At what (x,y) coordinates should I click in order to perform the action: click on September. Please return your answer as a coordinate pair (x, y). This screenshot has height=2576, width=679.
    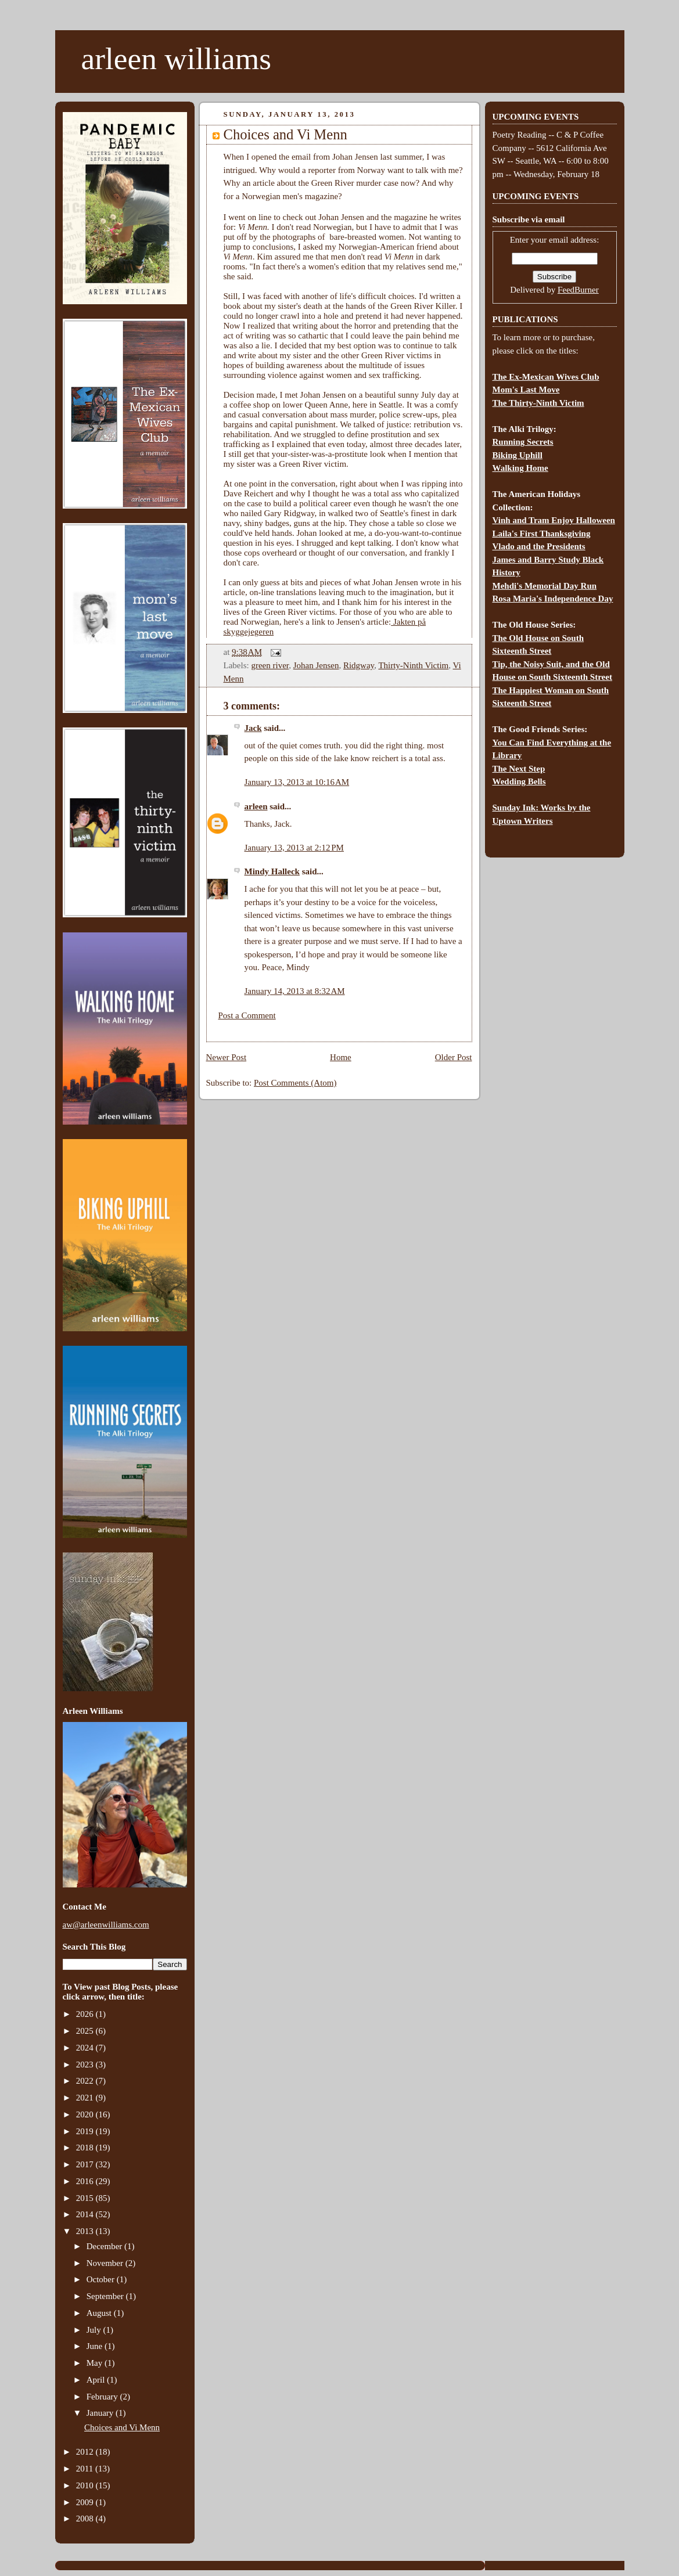
    Looking at the image, I should click on (106, 2296).